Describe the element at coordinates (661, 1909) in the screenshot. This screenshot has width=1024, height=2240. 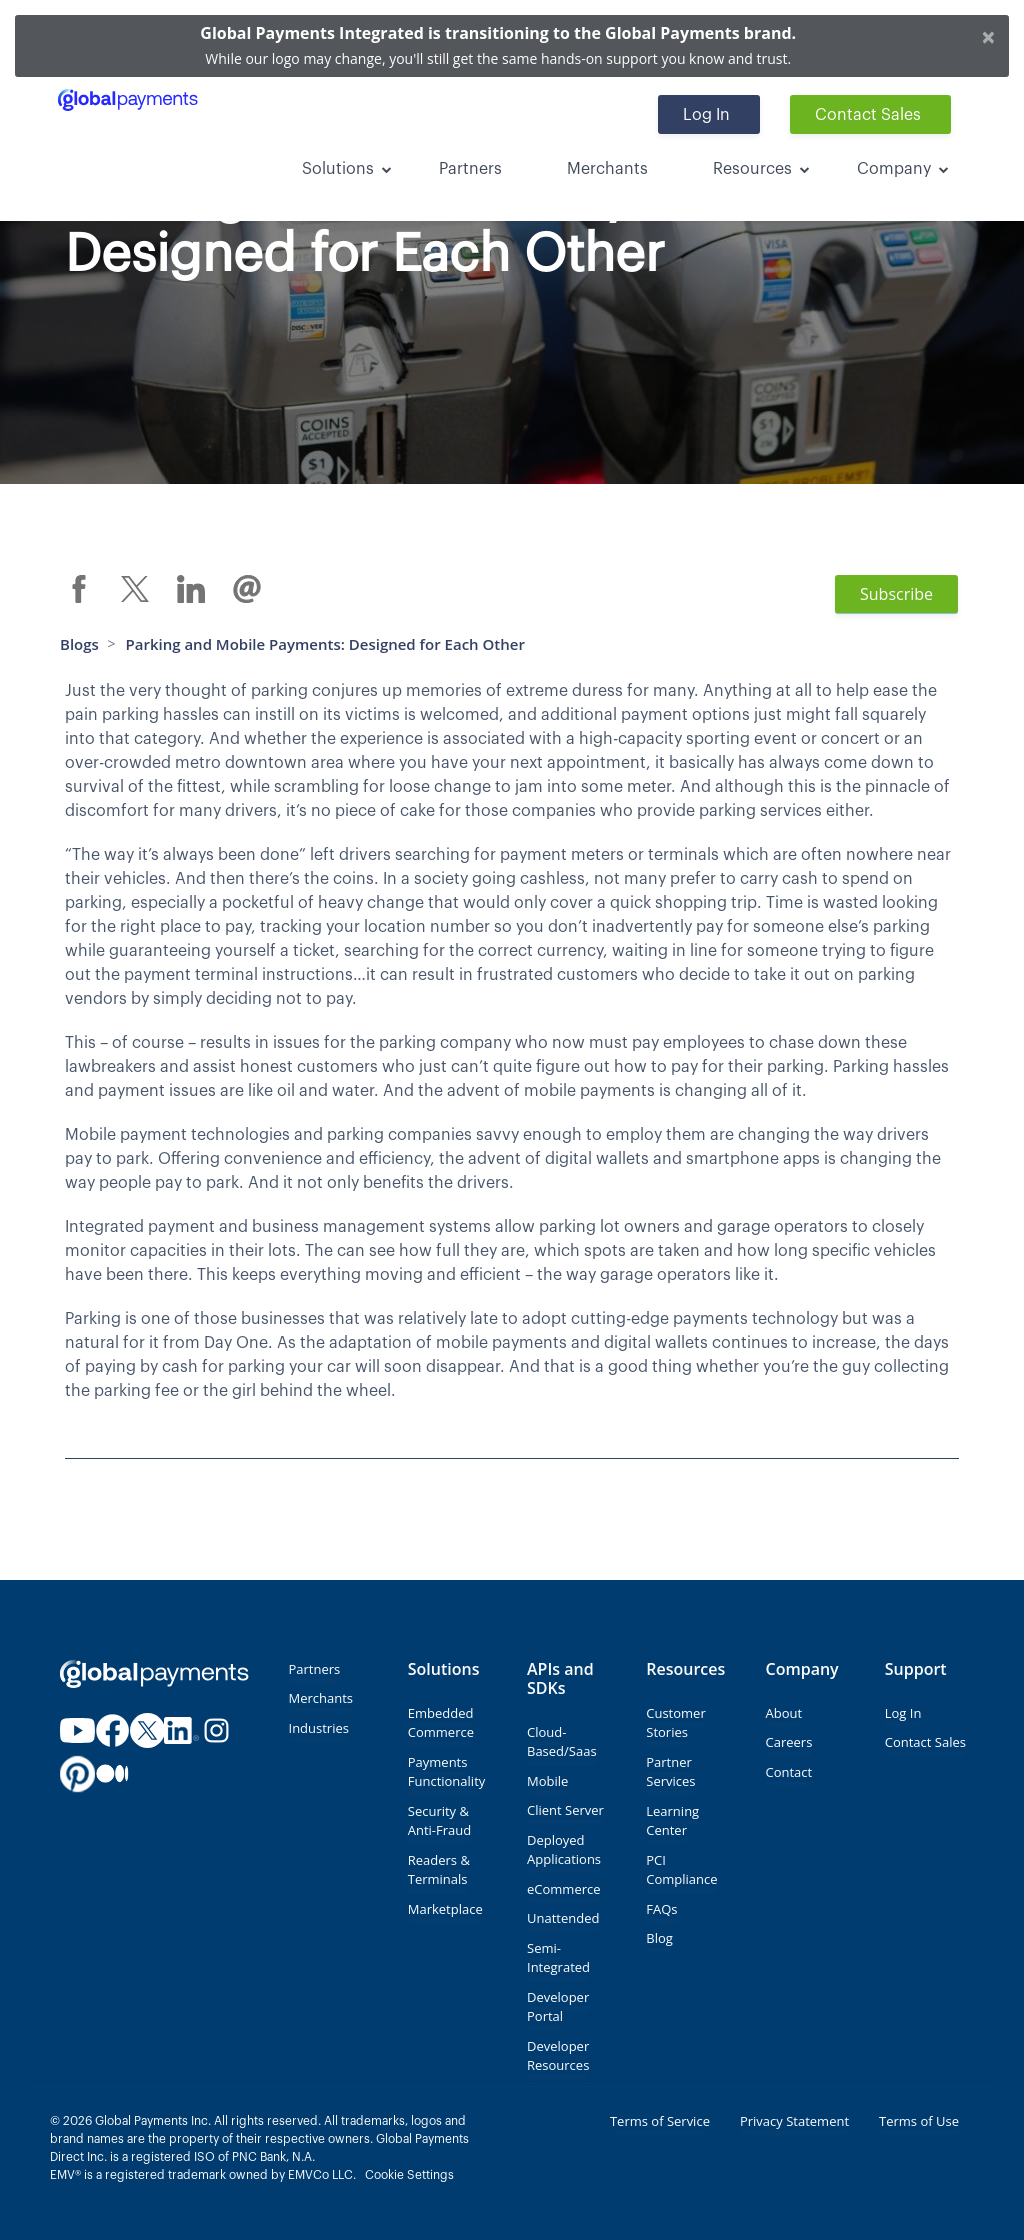
I see `FAQs` at that location.